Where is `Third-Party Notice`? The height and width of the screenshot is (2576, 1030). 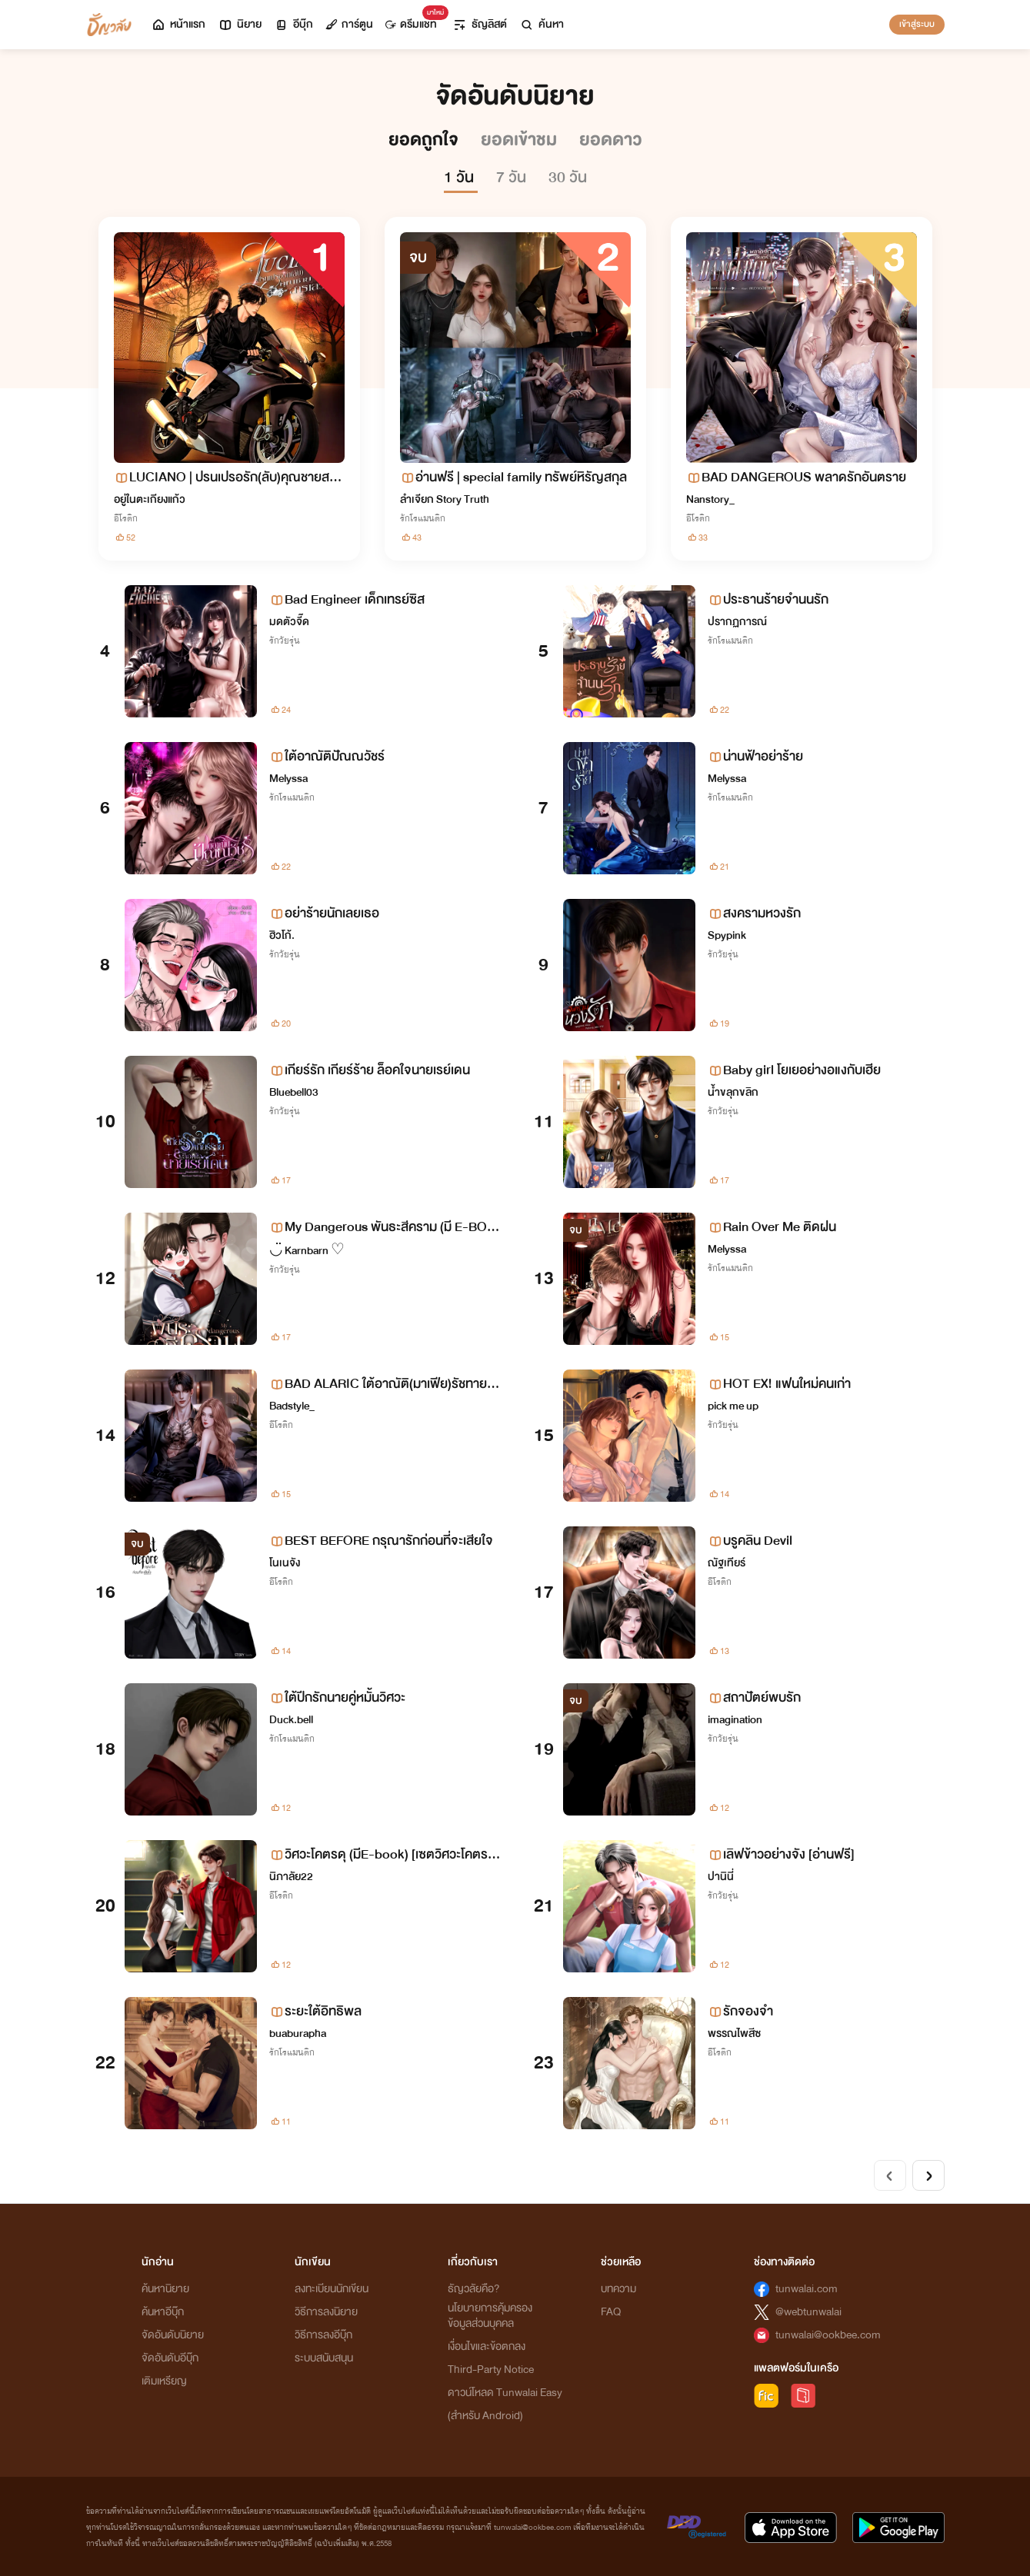
Third-Party Notice is located at coordinates (491, 2369).